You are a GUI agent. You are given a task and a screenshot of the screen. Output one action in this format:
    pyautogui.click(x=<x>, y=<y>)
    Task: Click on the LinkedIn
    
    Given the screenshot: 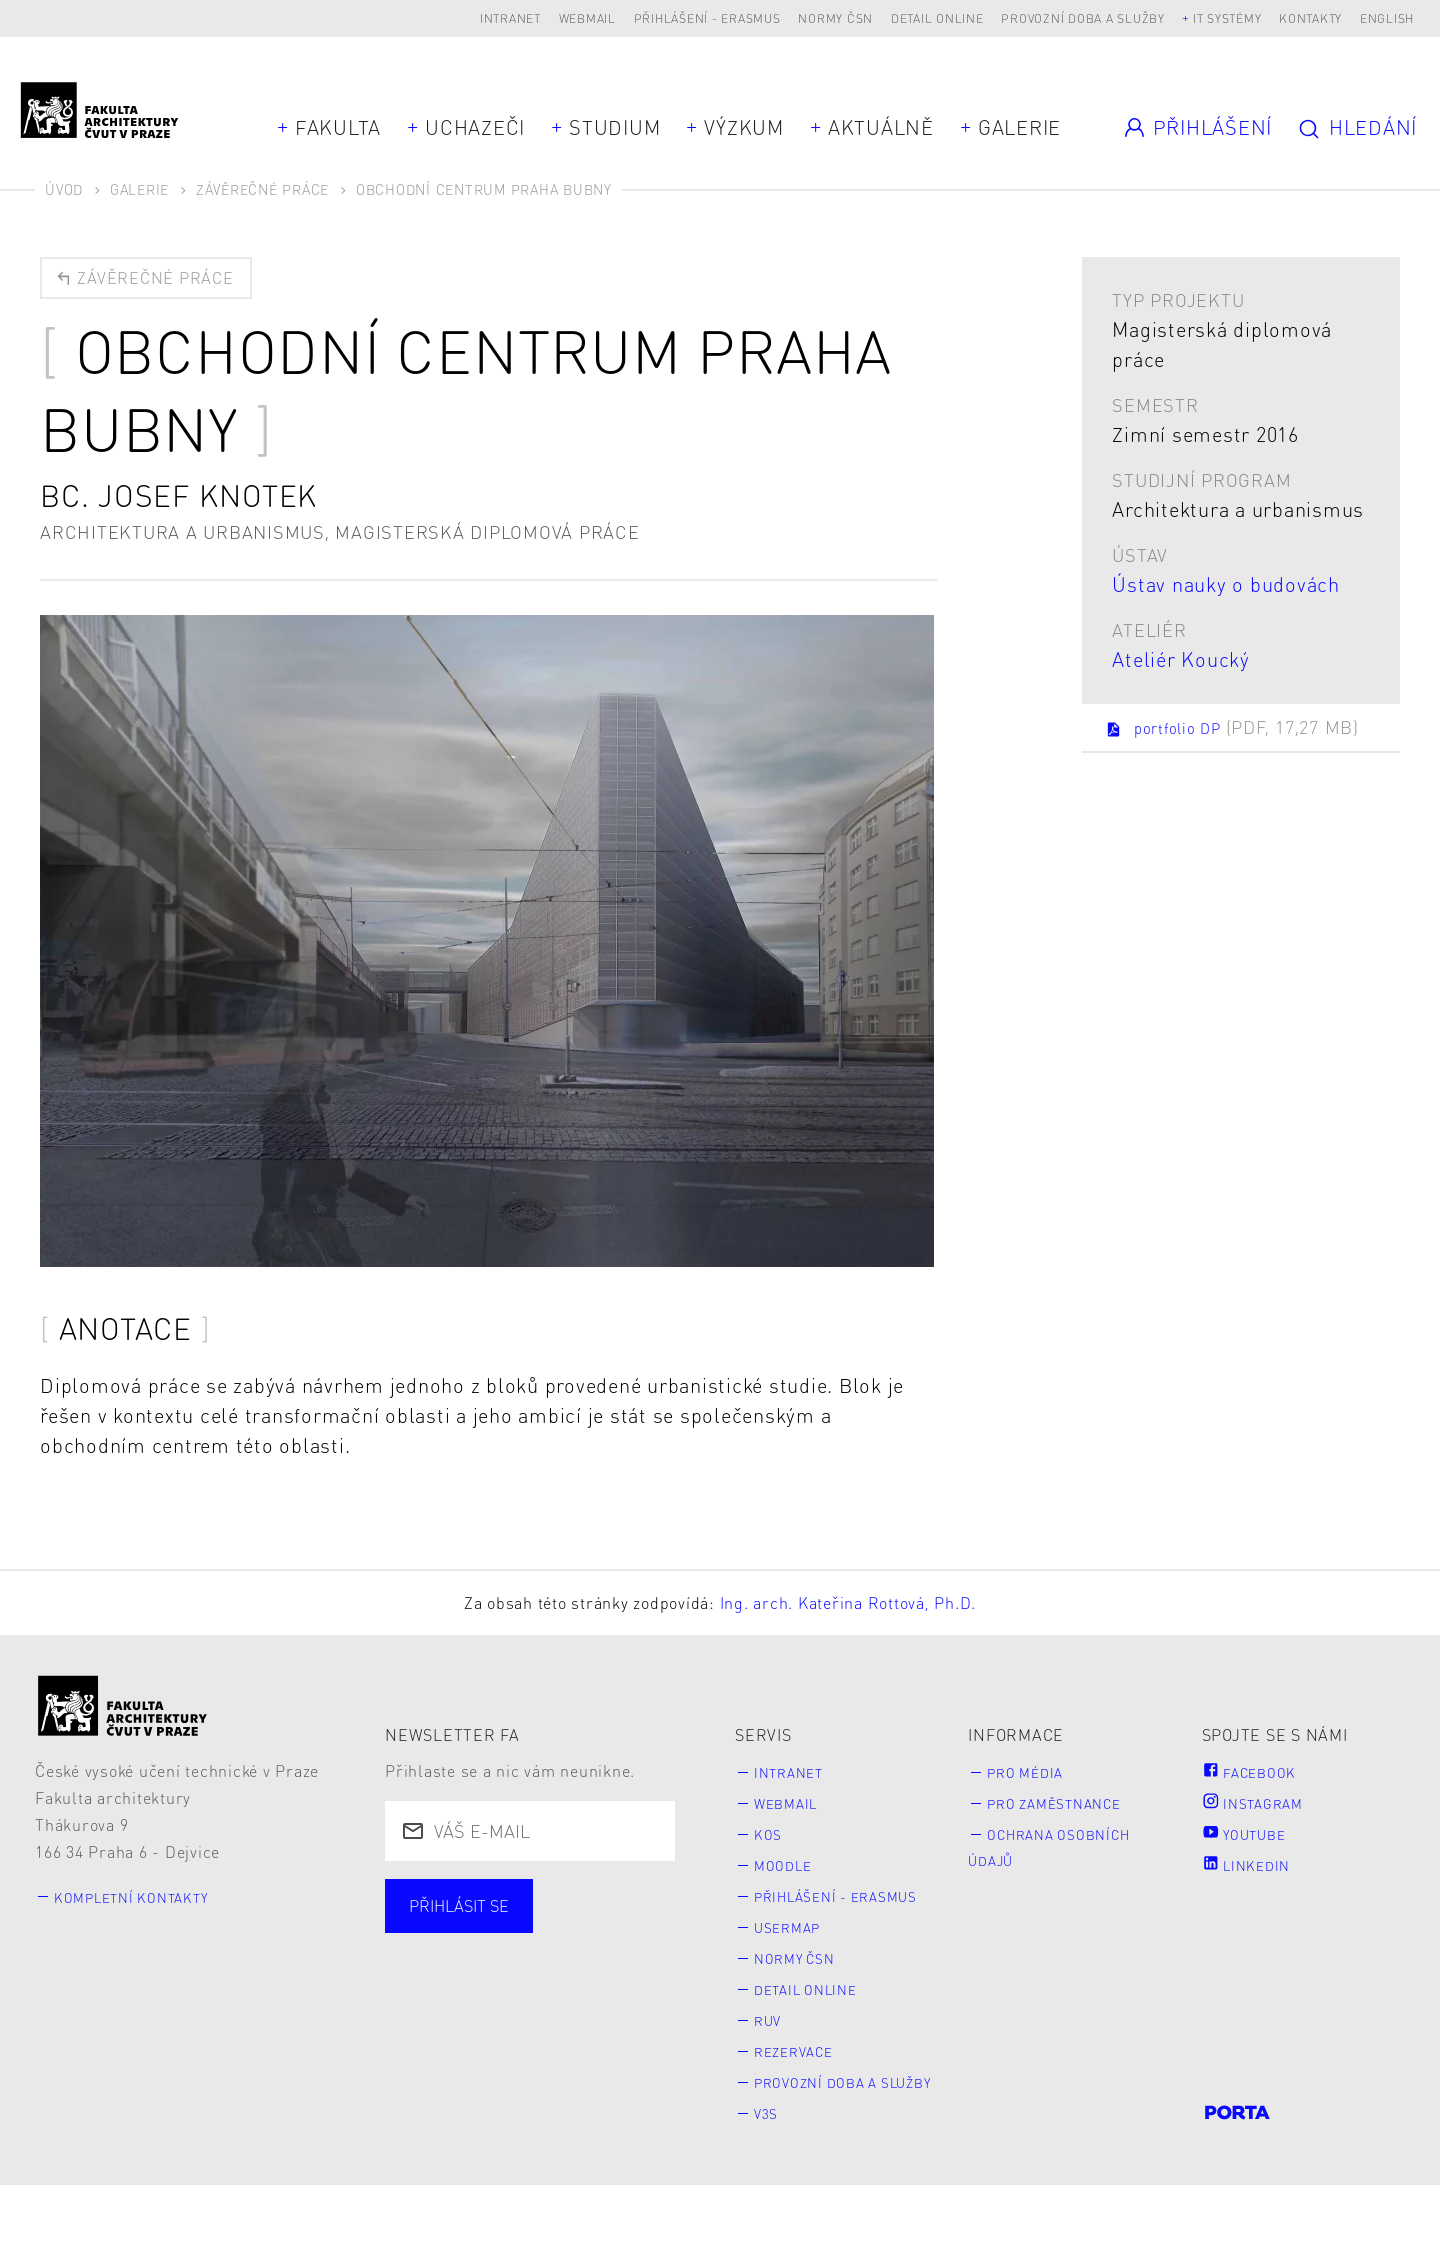 What is the action you would take?
    pyautogui.click(x=1254, y=1871)
    